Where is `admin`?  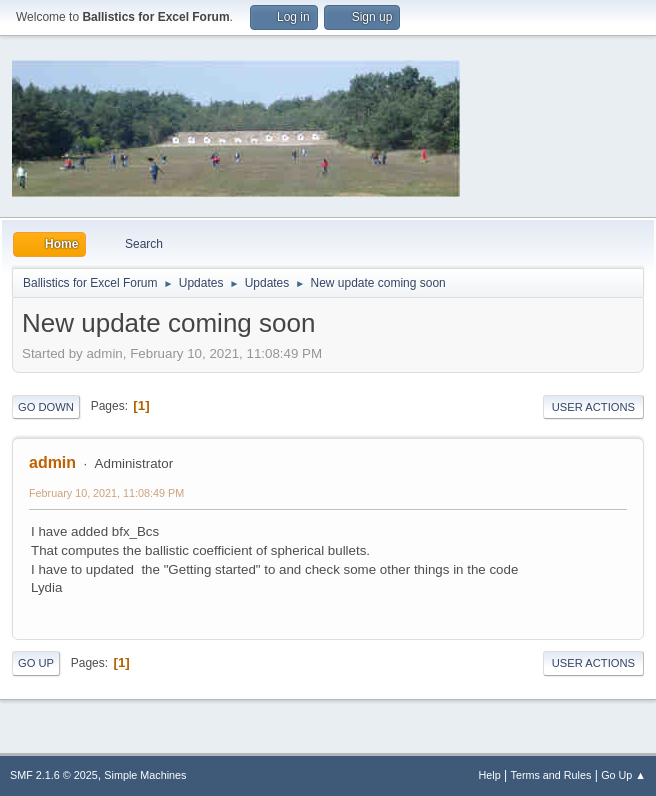
admin is located at coordinates (52, 462).